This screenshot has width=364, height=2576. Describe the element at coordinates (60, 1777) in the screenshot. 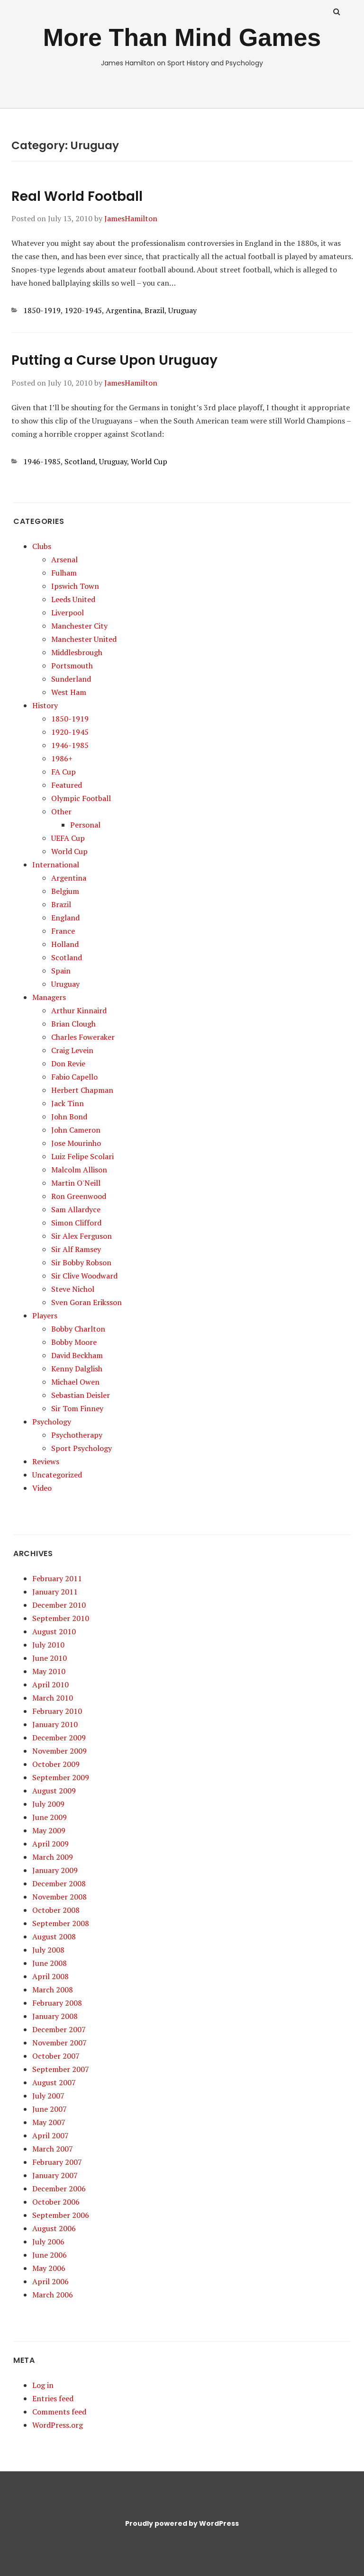

I see `September 2009` at that location.